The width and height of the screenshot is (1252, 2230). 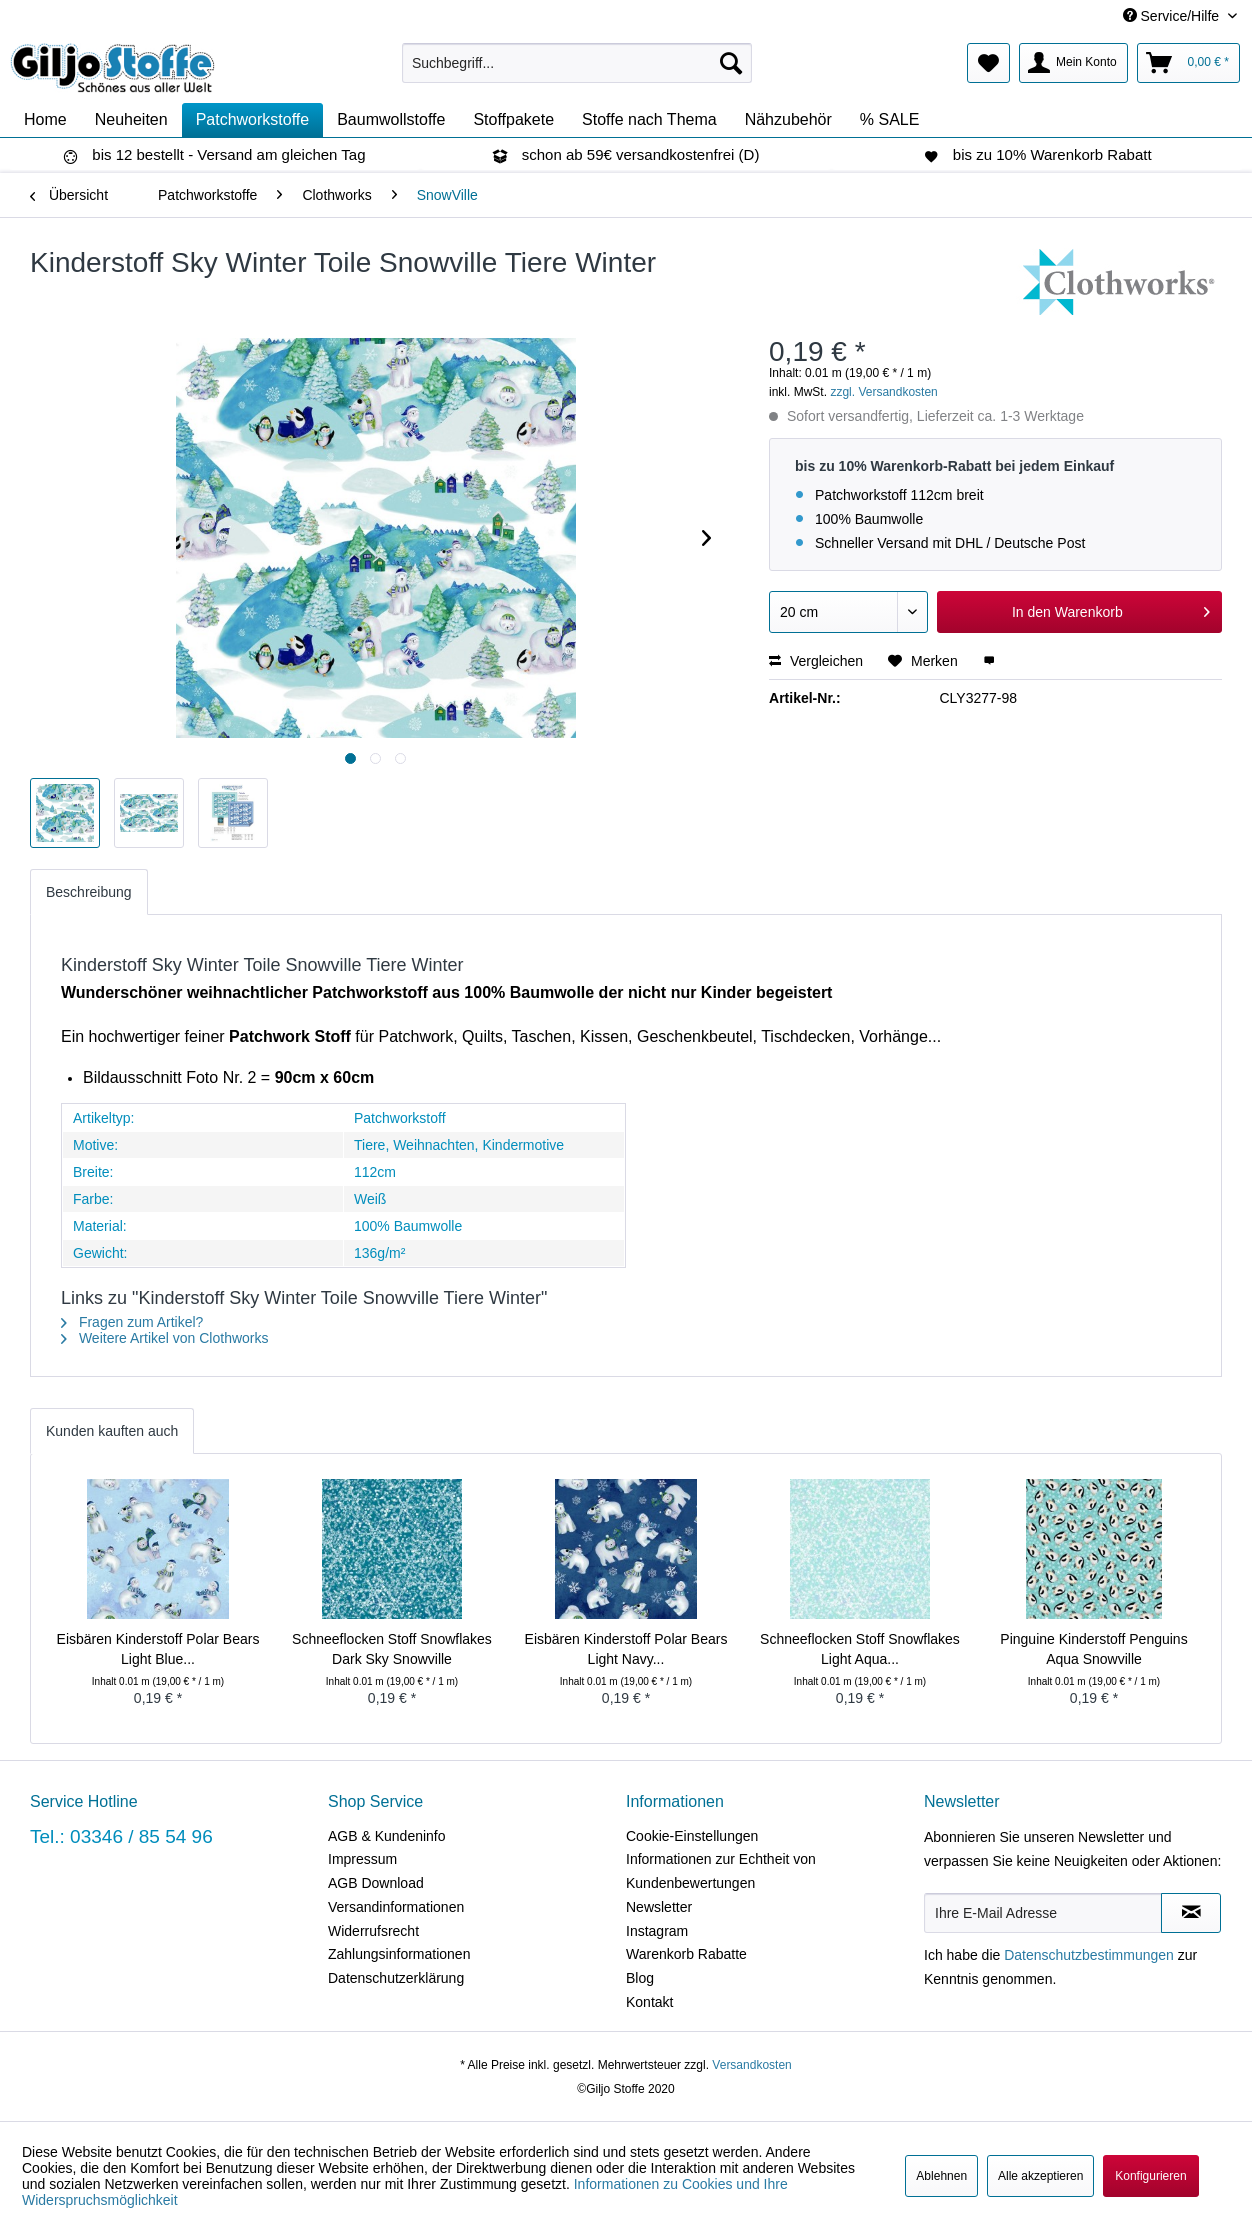 What do you see at coordinates (577, 63) in the screenshot?
I see `[menuitem]` at bounding box center [577, 63].